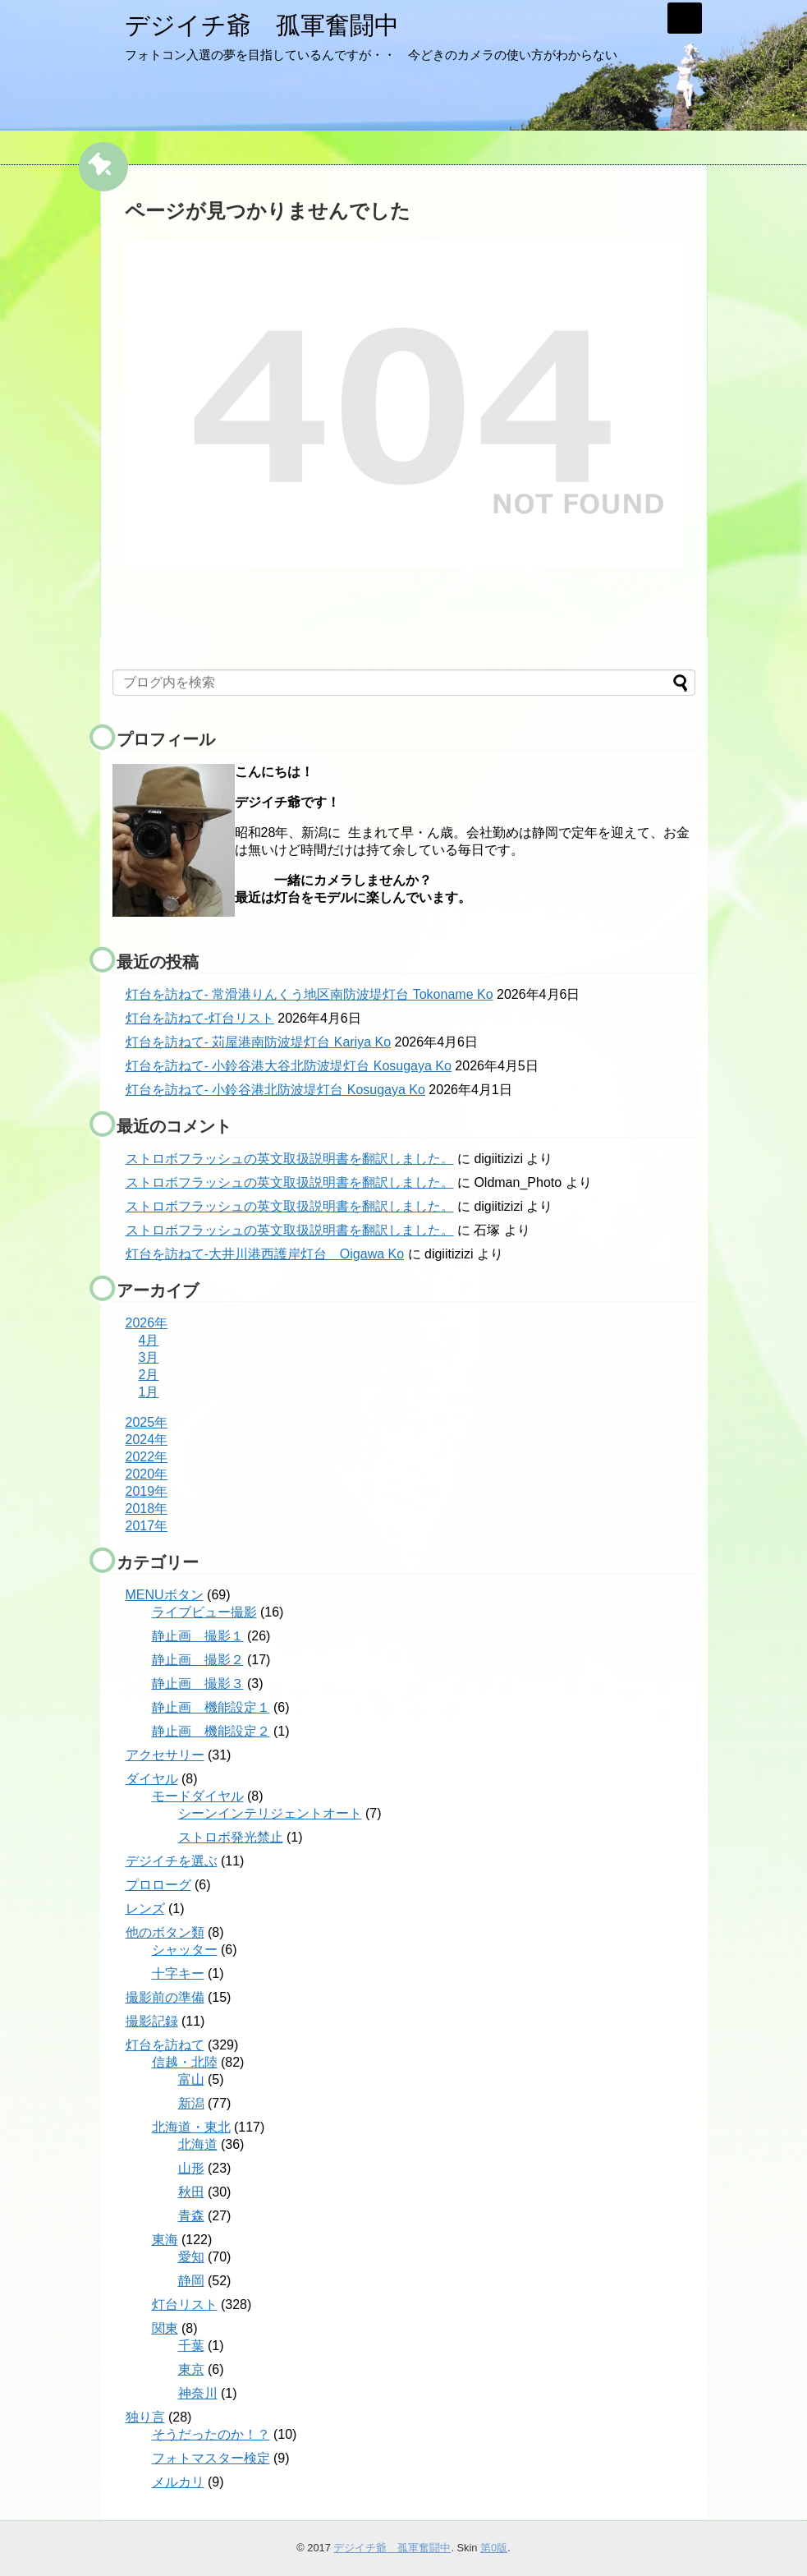 The width and height of the screenshot is (807, 2576). What do you see at coordinates (185, 2062) in the screenshot?
I see `信越・北陸` at bounding box center [185, 2062].